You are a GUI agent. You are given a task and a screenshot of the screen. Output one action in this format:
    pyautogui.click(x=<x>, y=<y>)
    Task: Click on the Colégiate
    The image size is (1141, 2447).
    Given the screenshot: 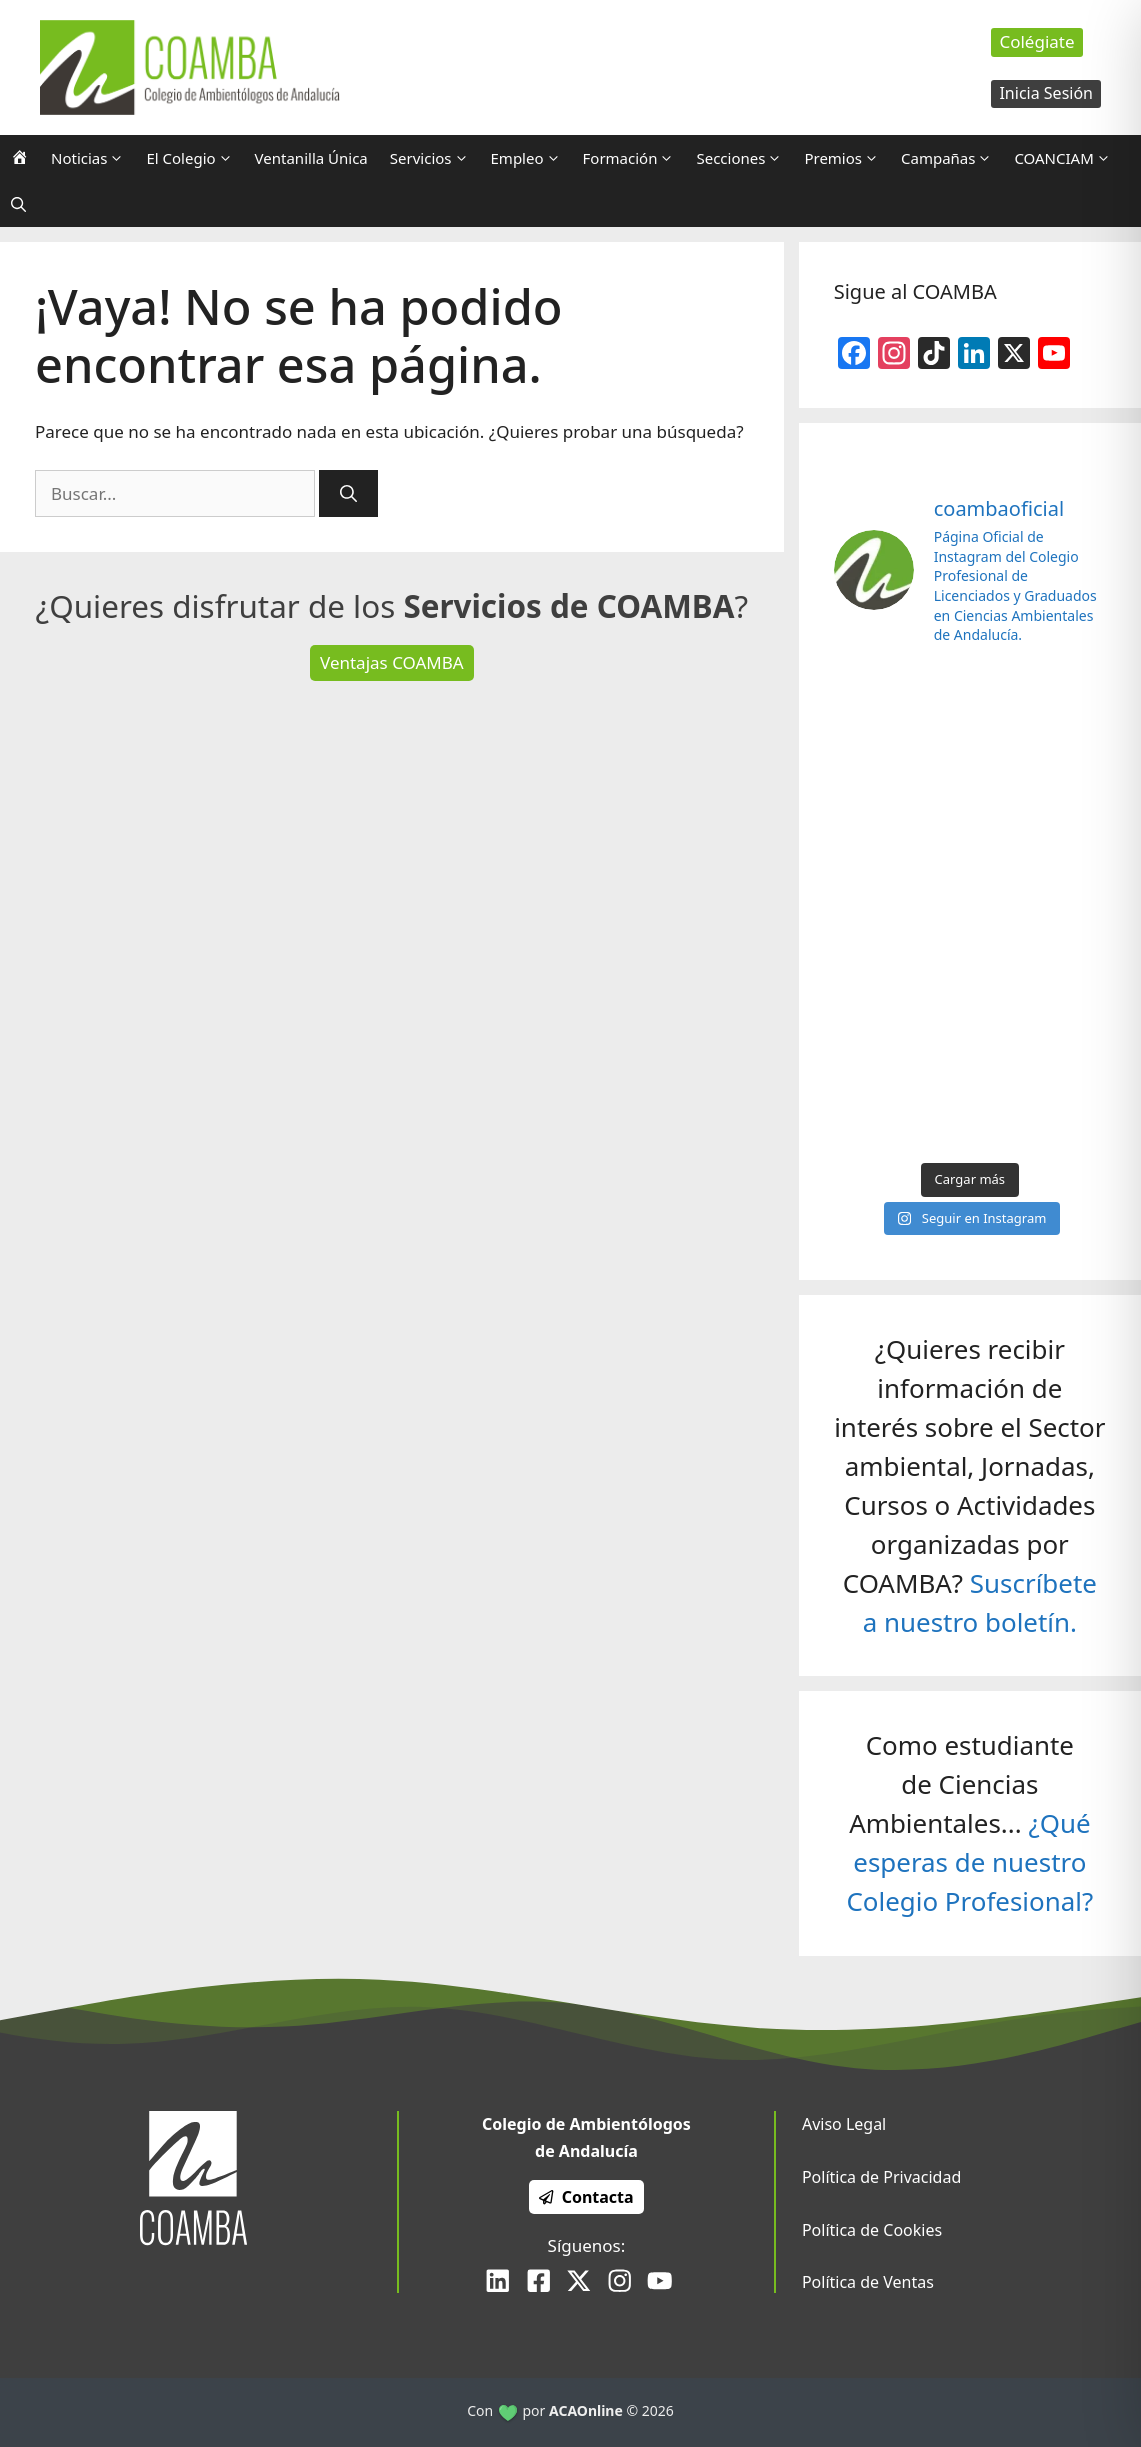 What is the action you would take?
    pyautogui.click(x=1036, y=41)
    